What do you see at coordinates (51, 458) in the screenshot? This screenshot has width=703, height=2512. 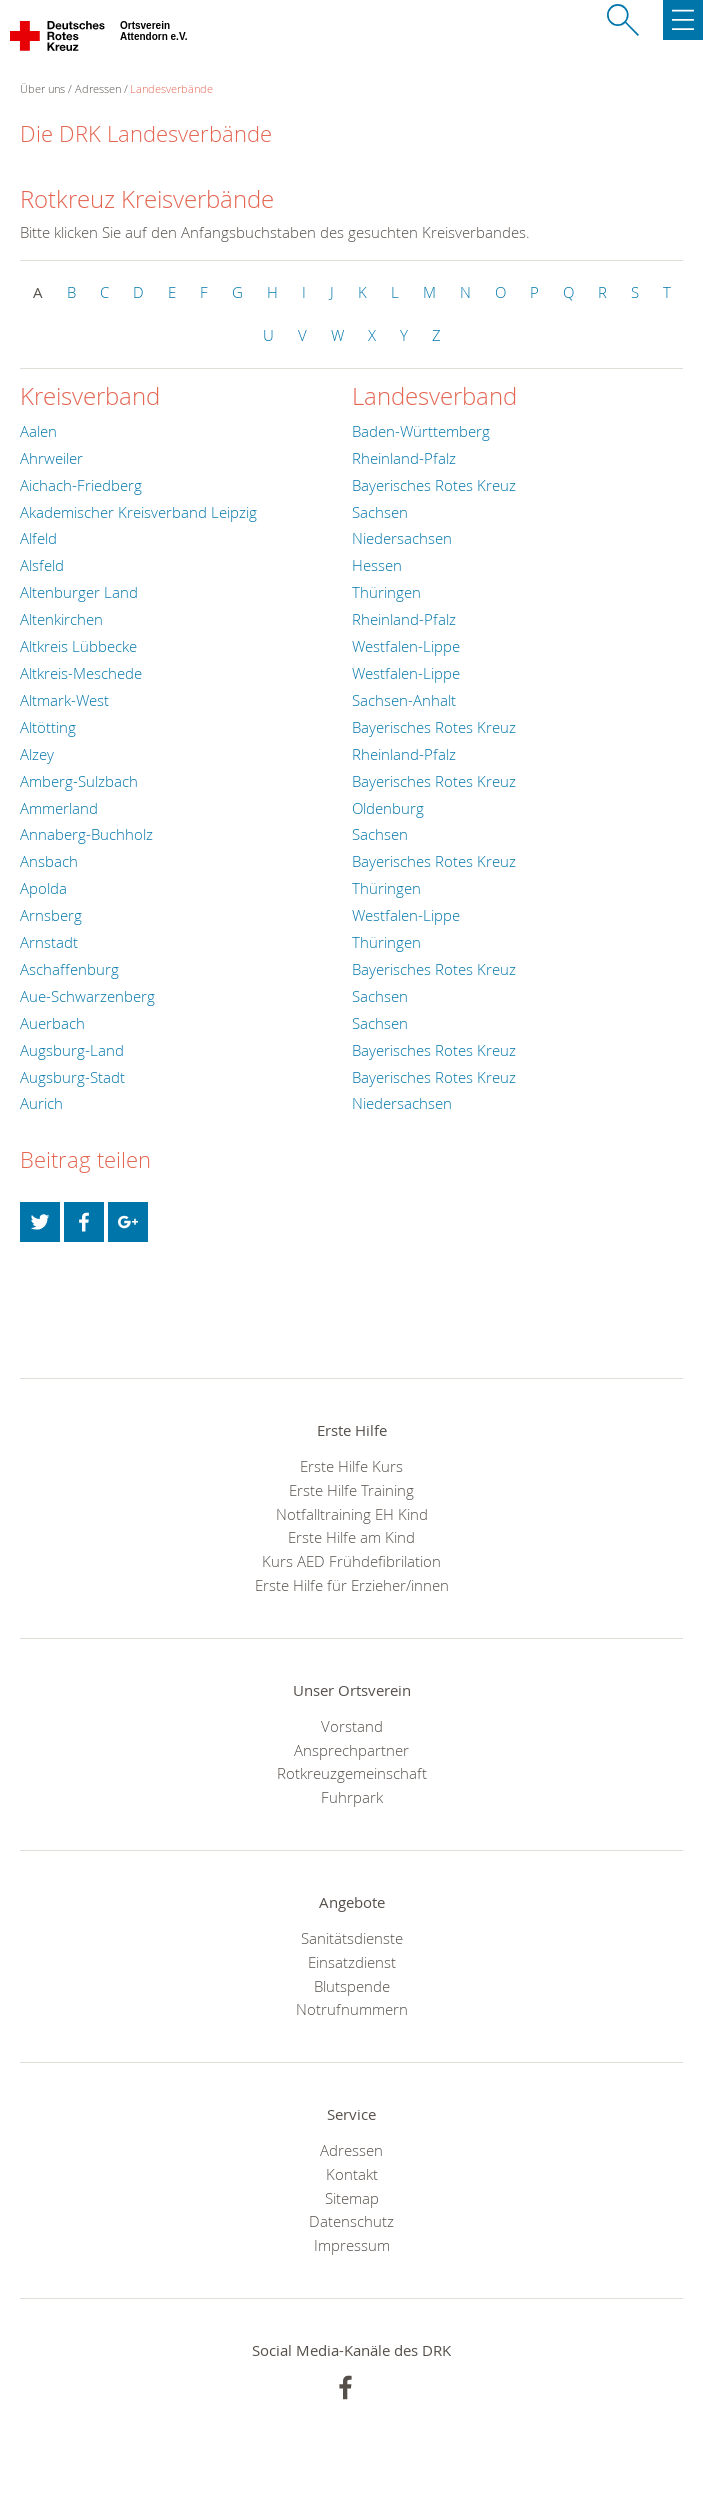 I see `Ahrweiler` at bounding box center [51, 458].